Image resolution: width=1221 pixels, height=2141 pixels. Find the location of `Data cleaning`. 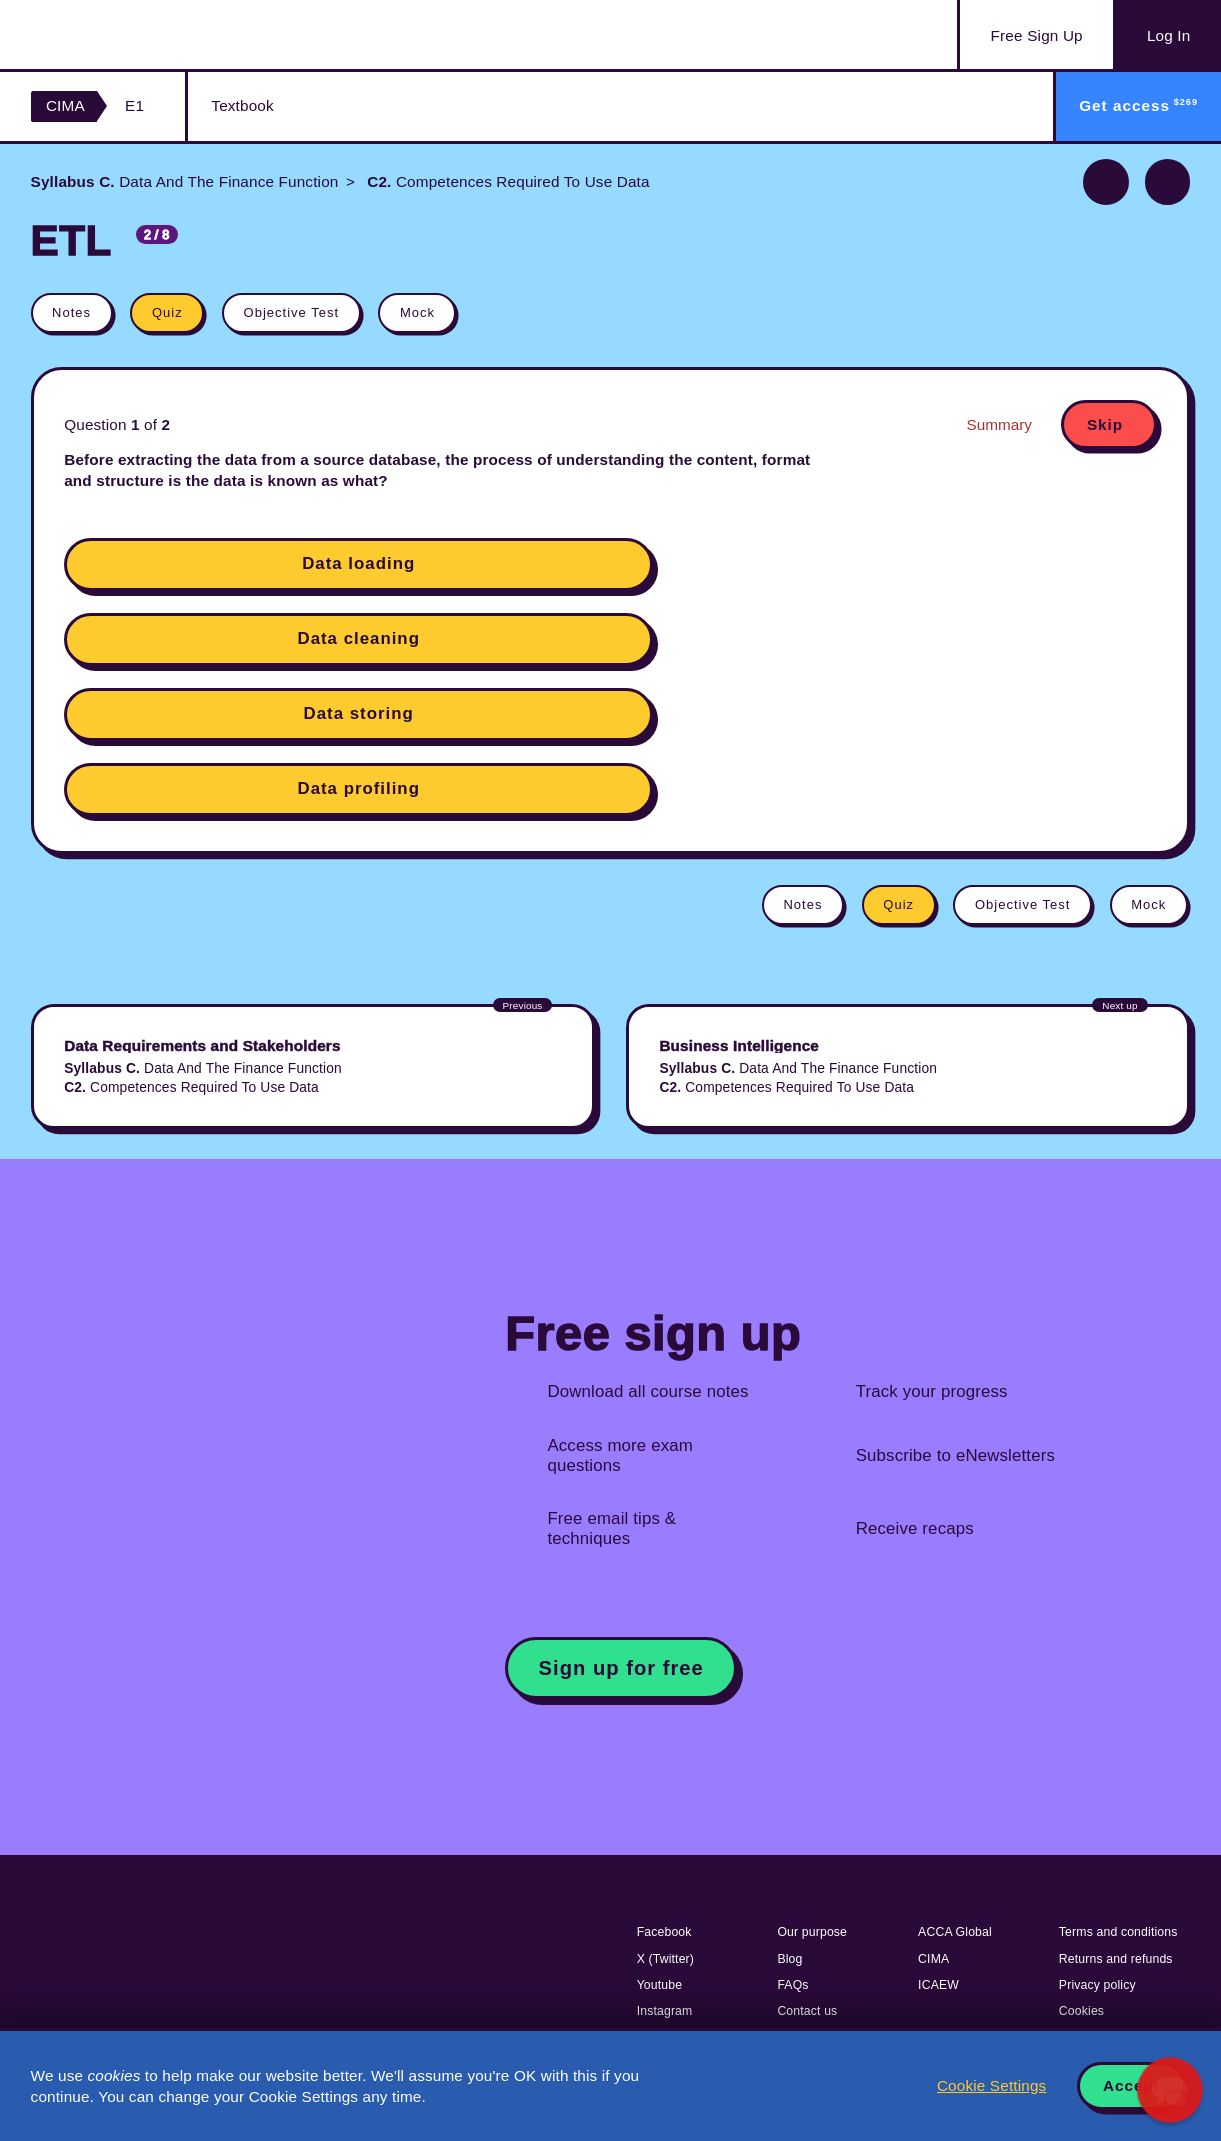

Data cleaning is located at coordinates (359, 638).